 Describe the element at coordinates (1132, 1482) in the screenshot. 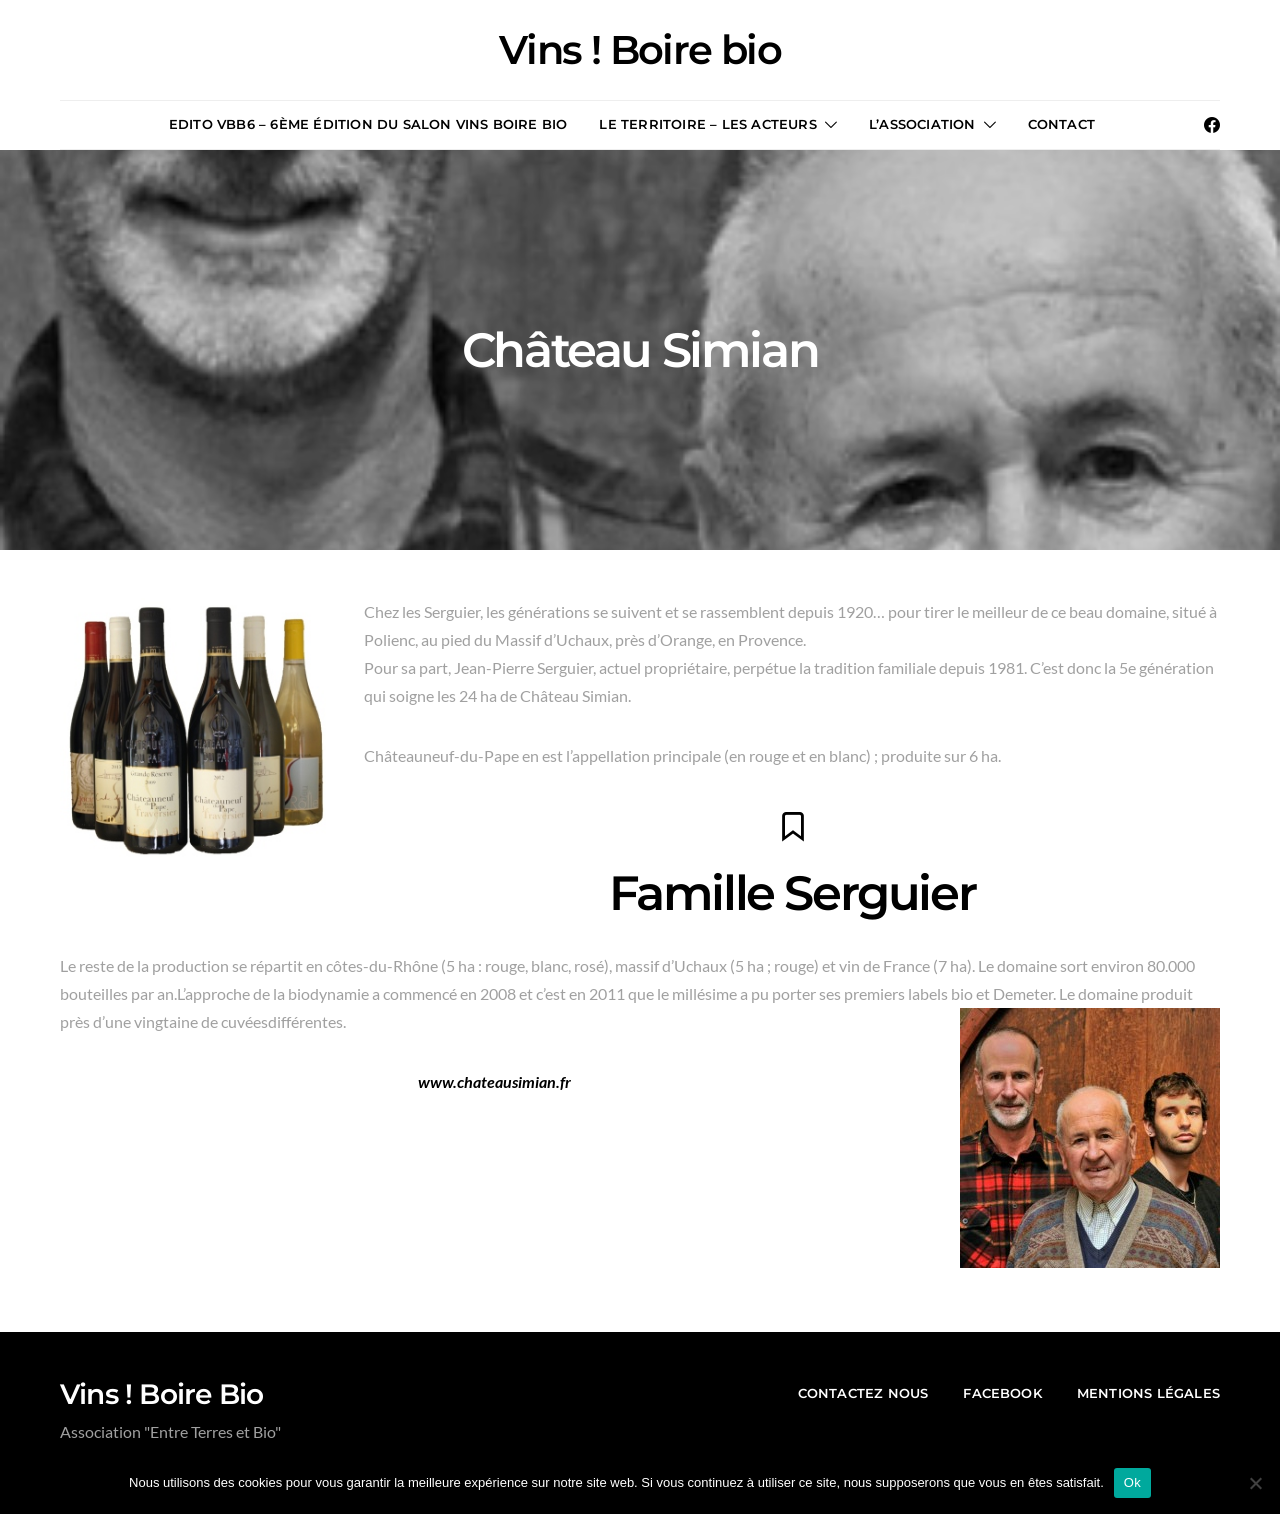

I see `Ok` at that location.